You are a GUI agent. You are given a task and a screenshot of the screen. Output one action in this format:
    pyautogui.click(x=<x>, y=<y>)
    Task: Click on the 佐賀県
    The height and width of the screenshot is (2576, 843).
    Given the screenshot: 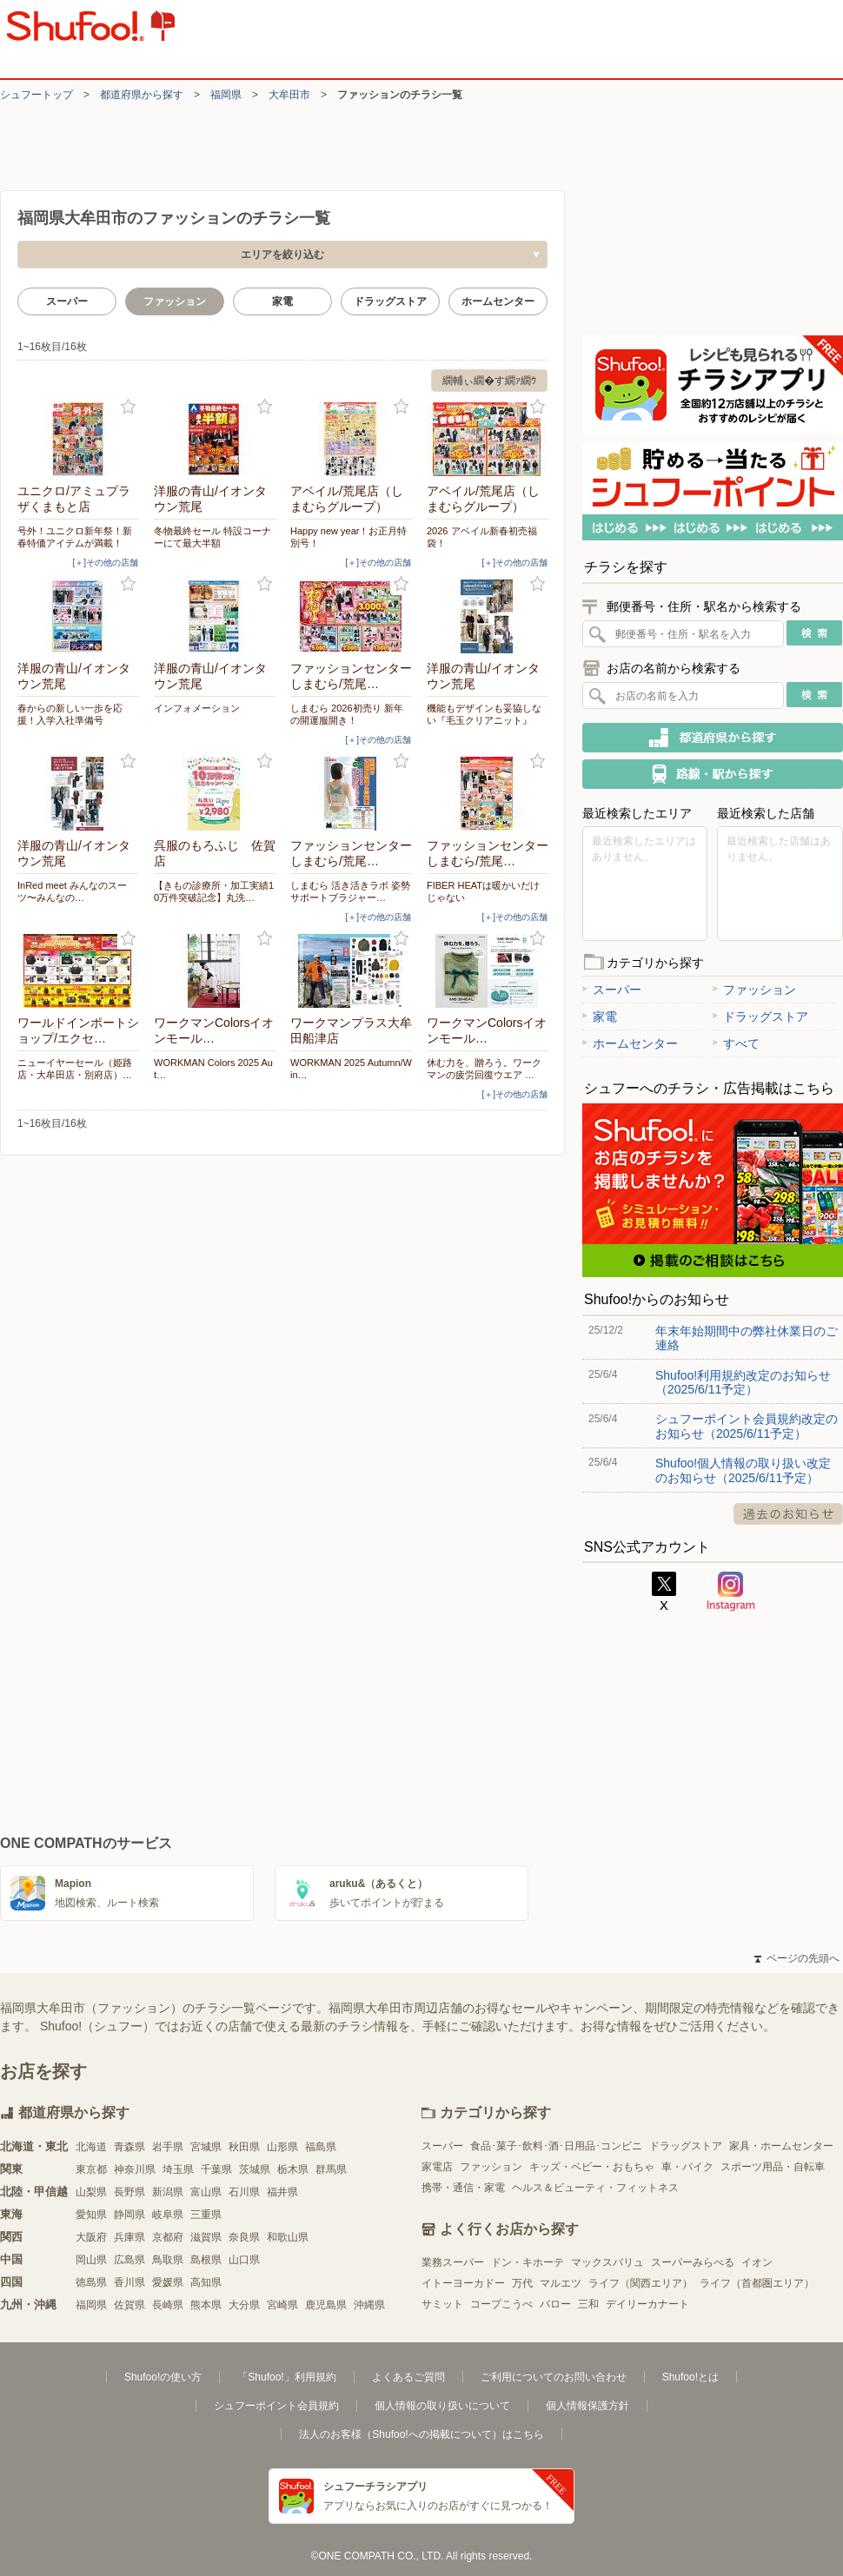 What is the action you would take?
    pyautogui.click(x=129, y=2305)
    